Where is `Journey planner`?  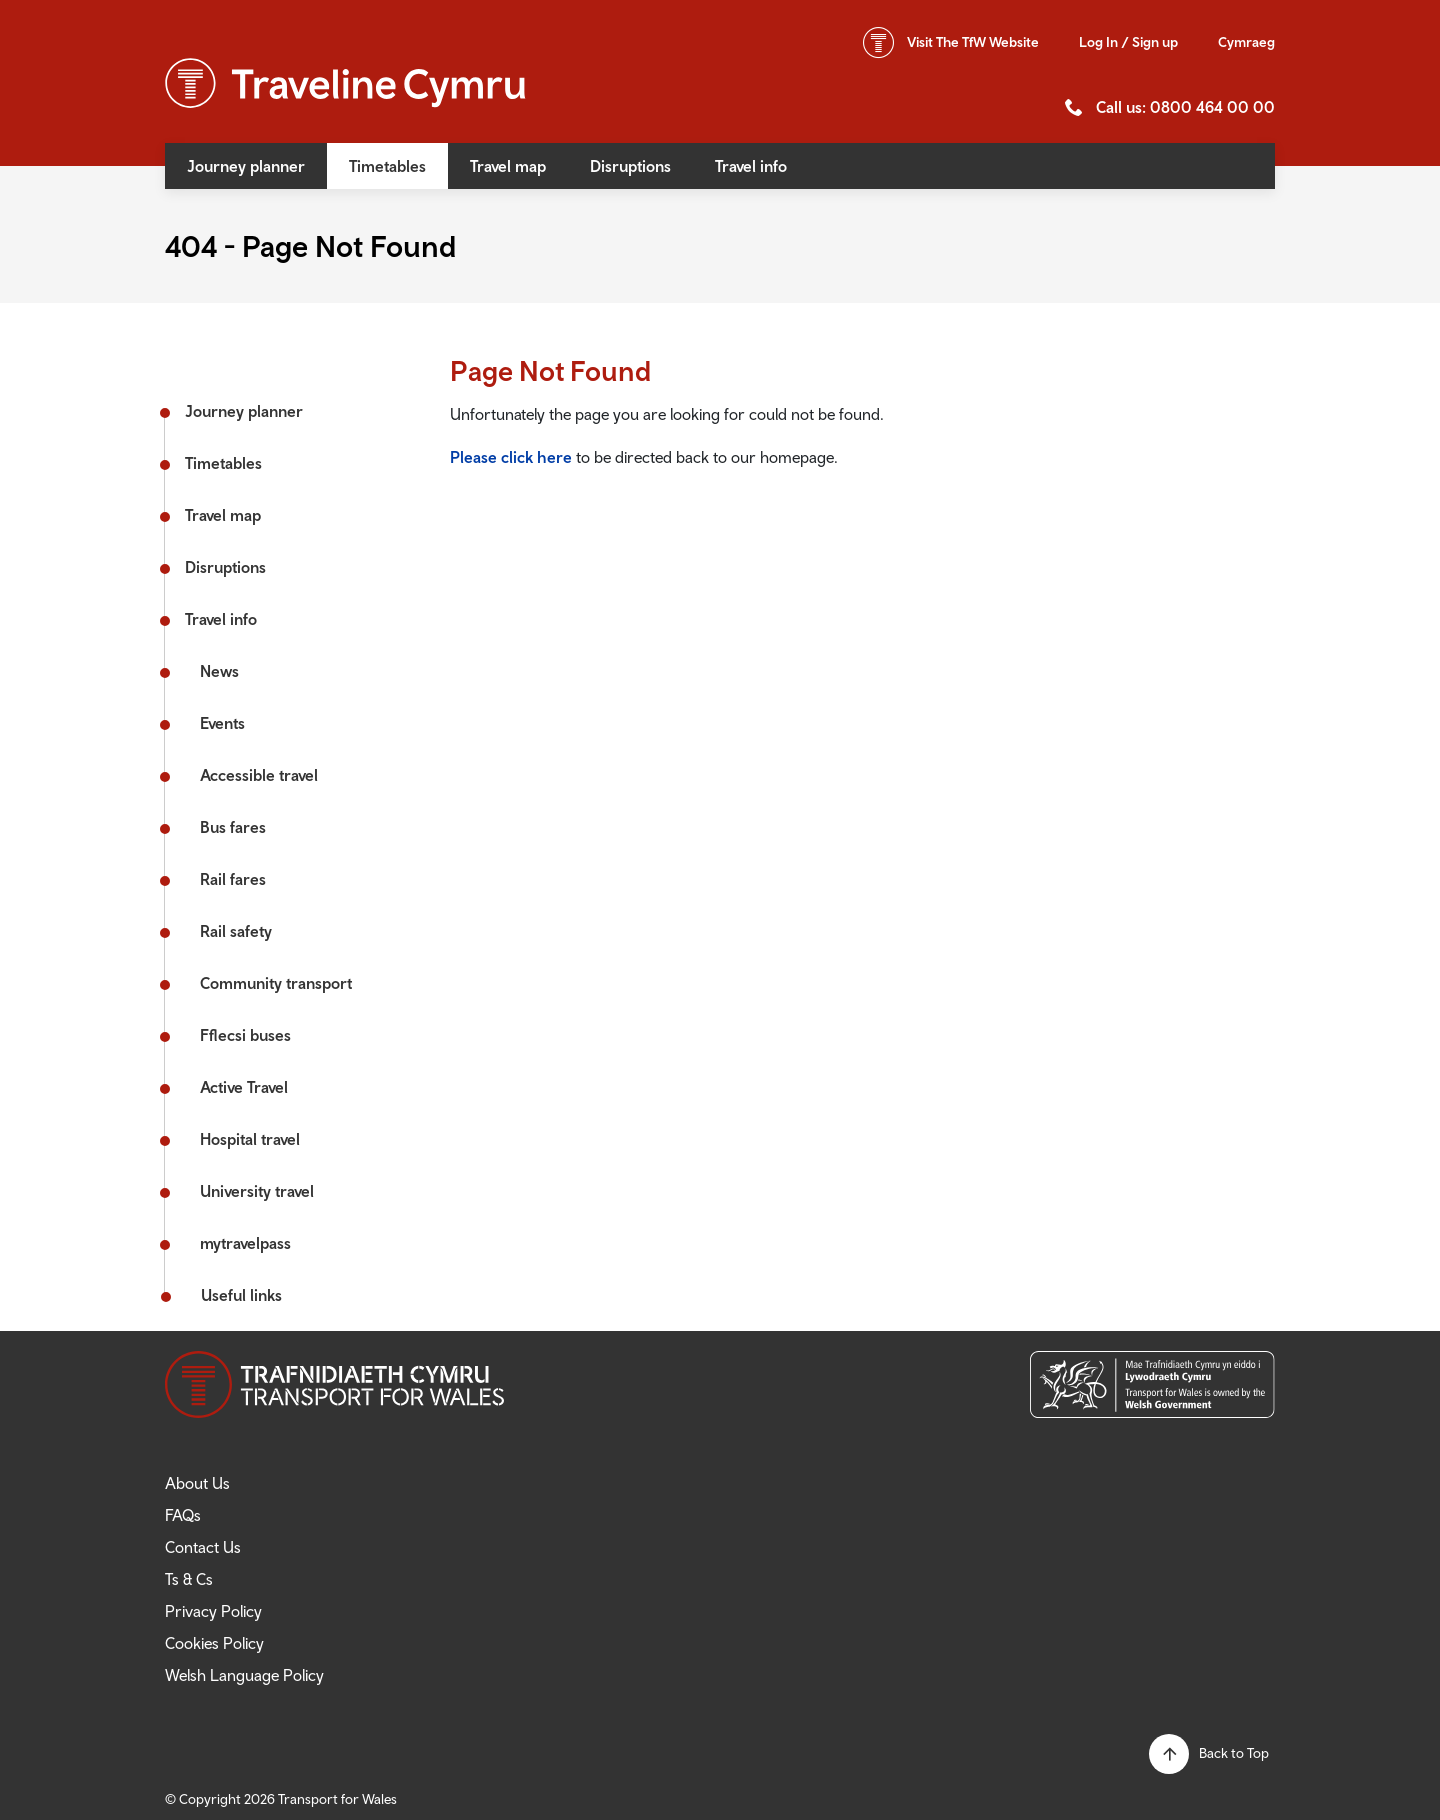 Journey planner is located at coordinates (246, 166).